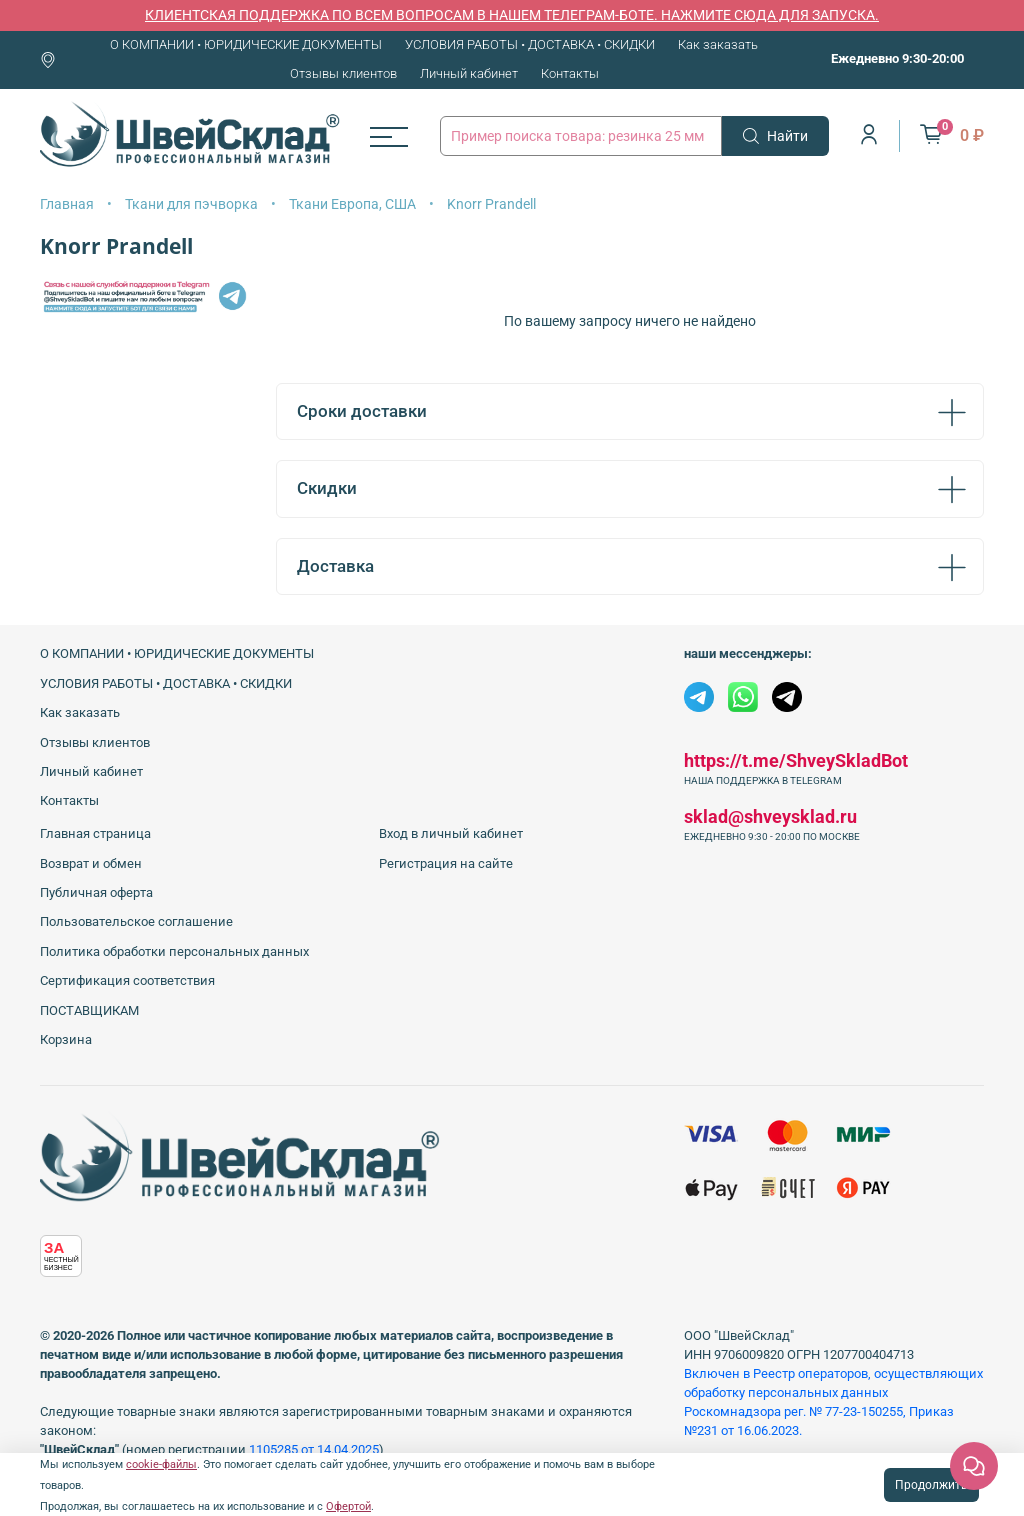  I want to click on Пользовательское соглашение, so click(136, 921).